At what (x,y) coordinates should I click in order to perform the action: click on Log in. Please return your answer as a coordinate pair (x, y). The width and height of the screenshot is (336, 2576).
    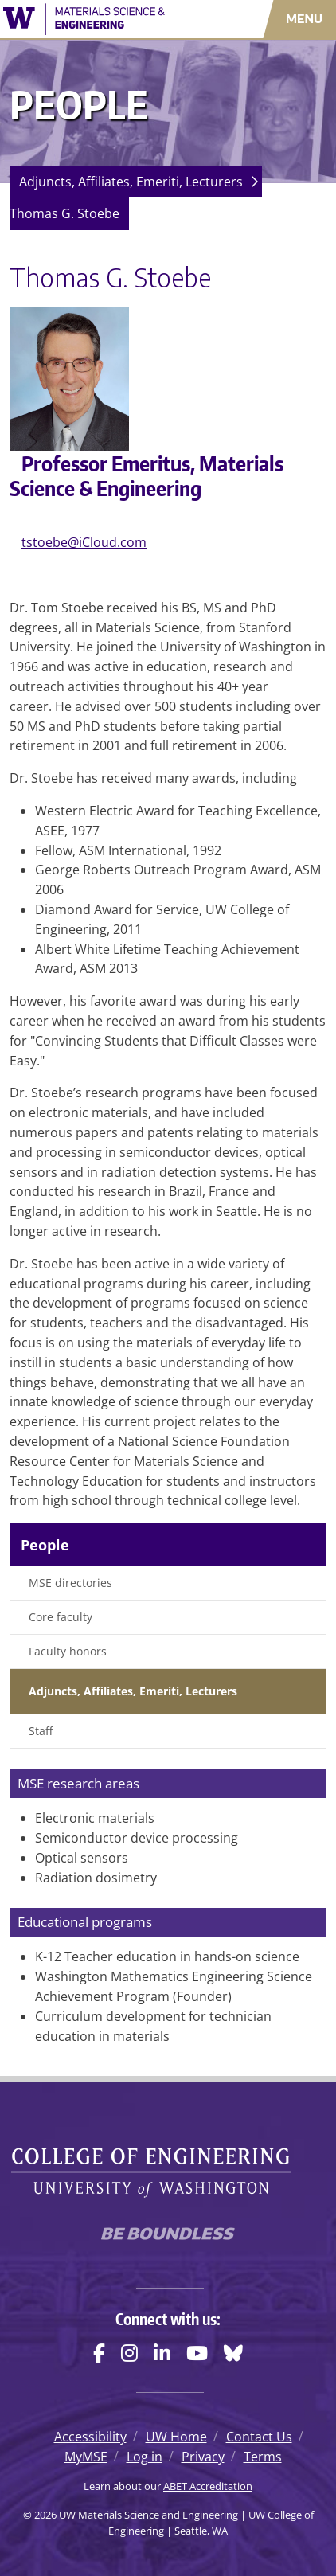
    Looking at the image, I should click on (144, 2456).